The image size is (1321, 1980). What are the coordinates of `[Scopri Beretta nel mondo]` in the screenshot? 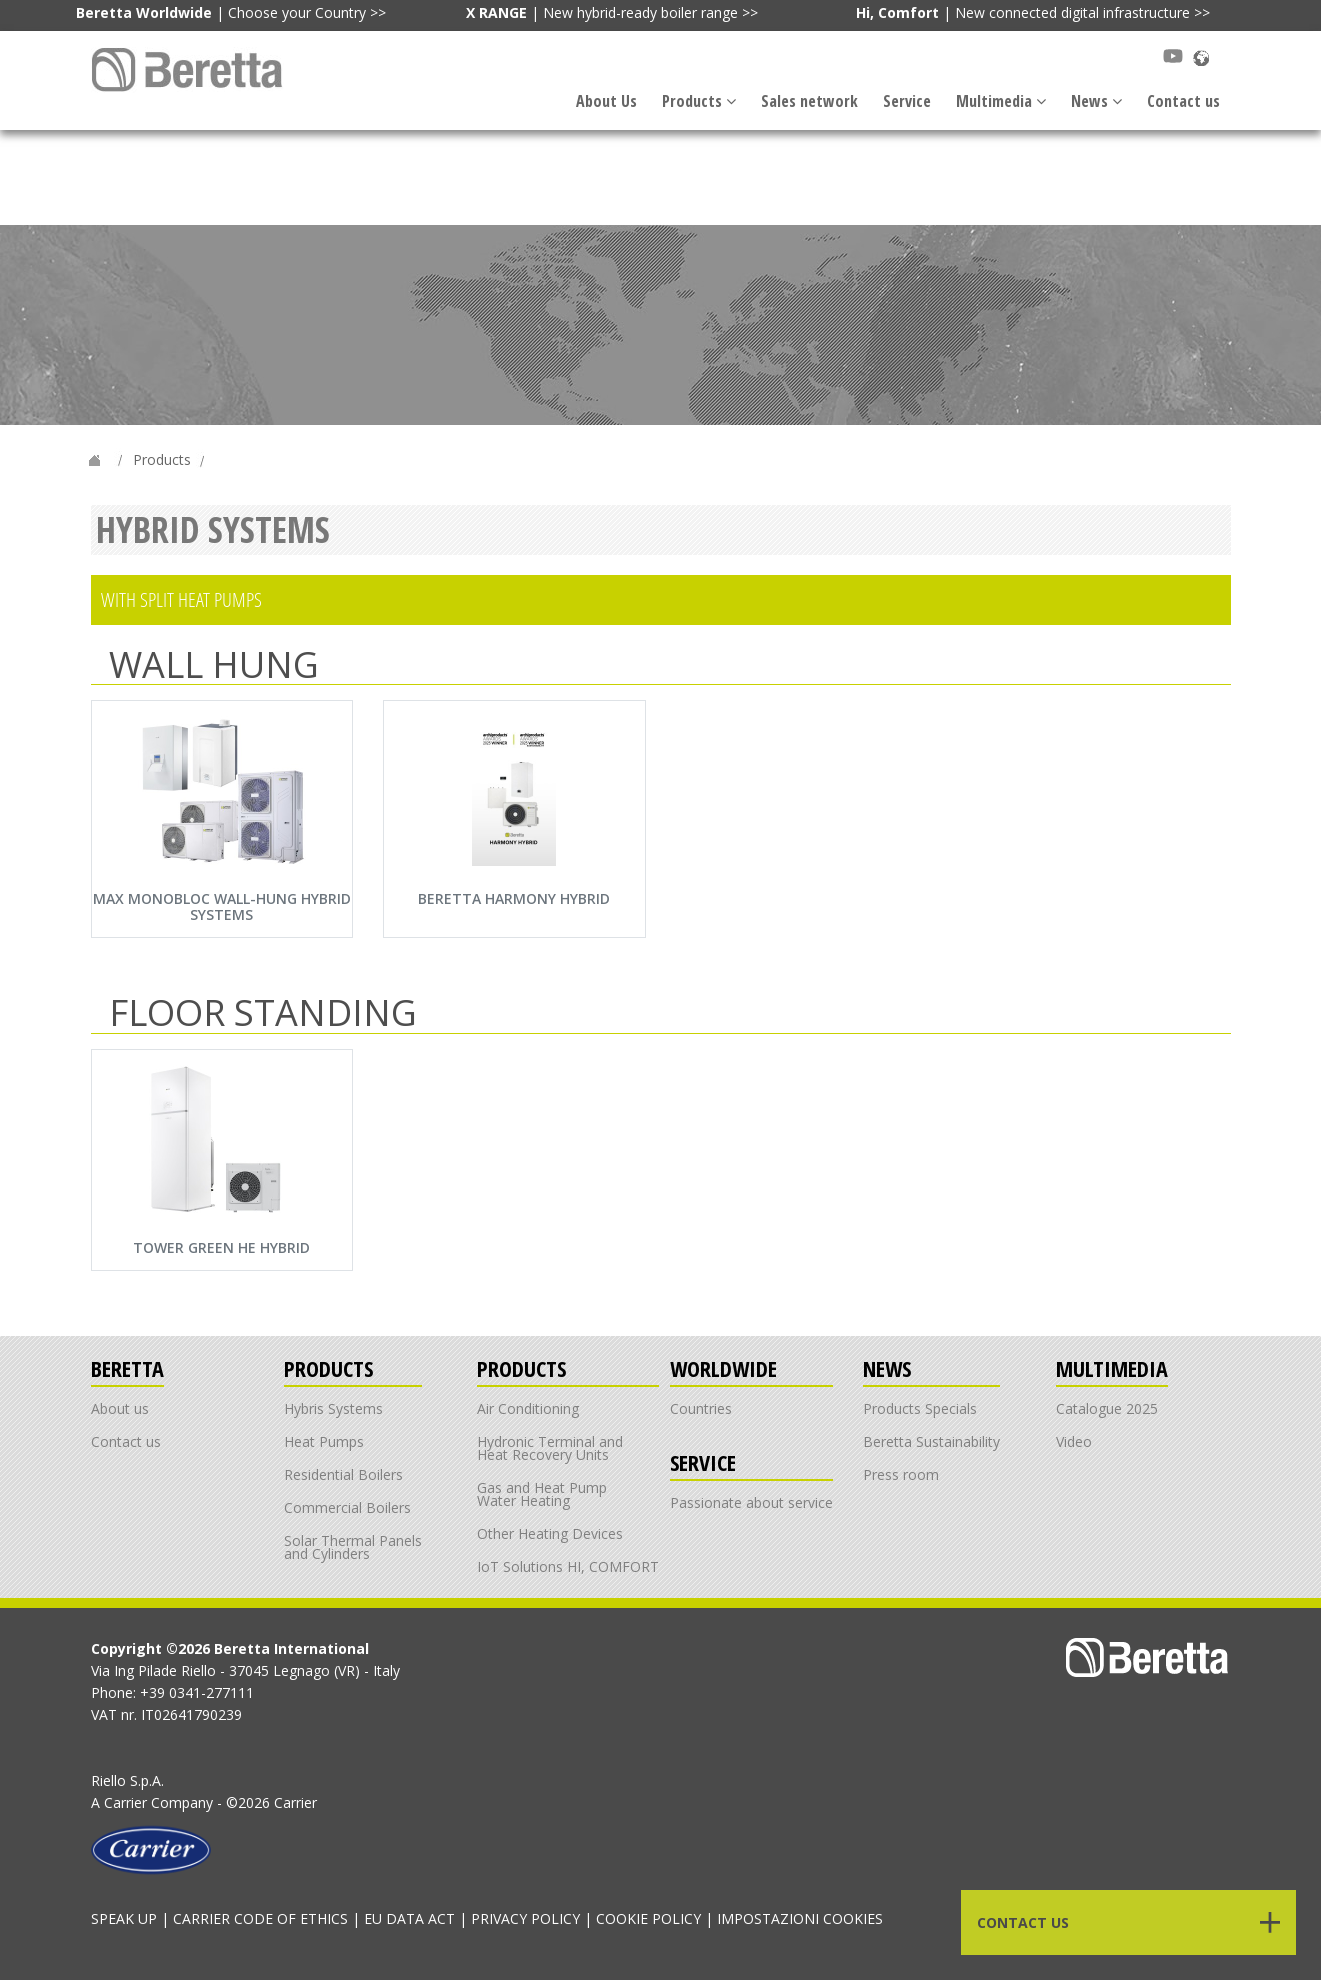 It's located at (1201, 56).